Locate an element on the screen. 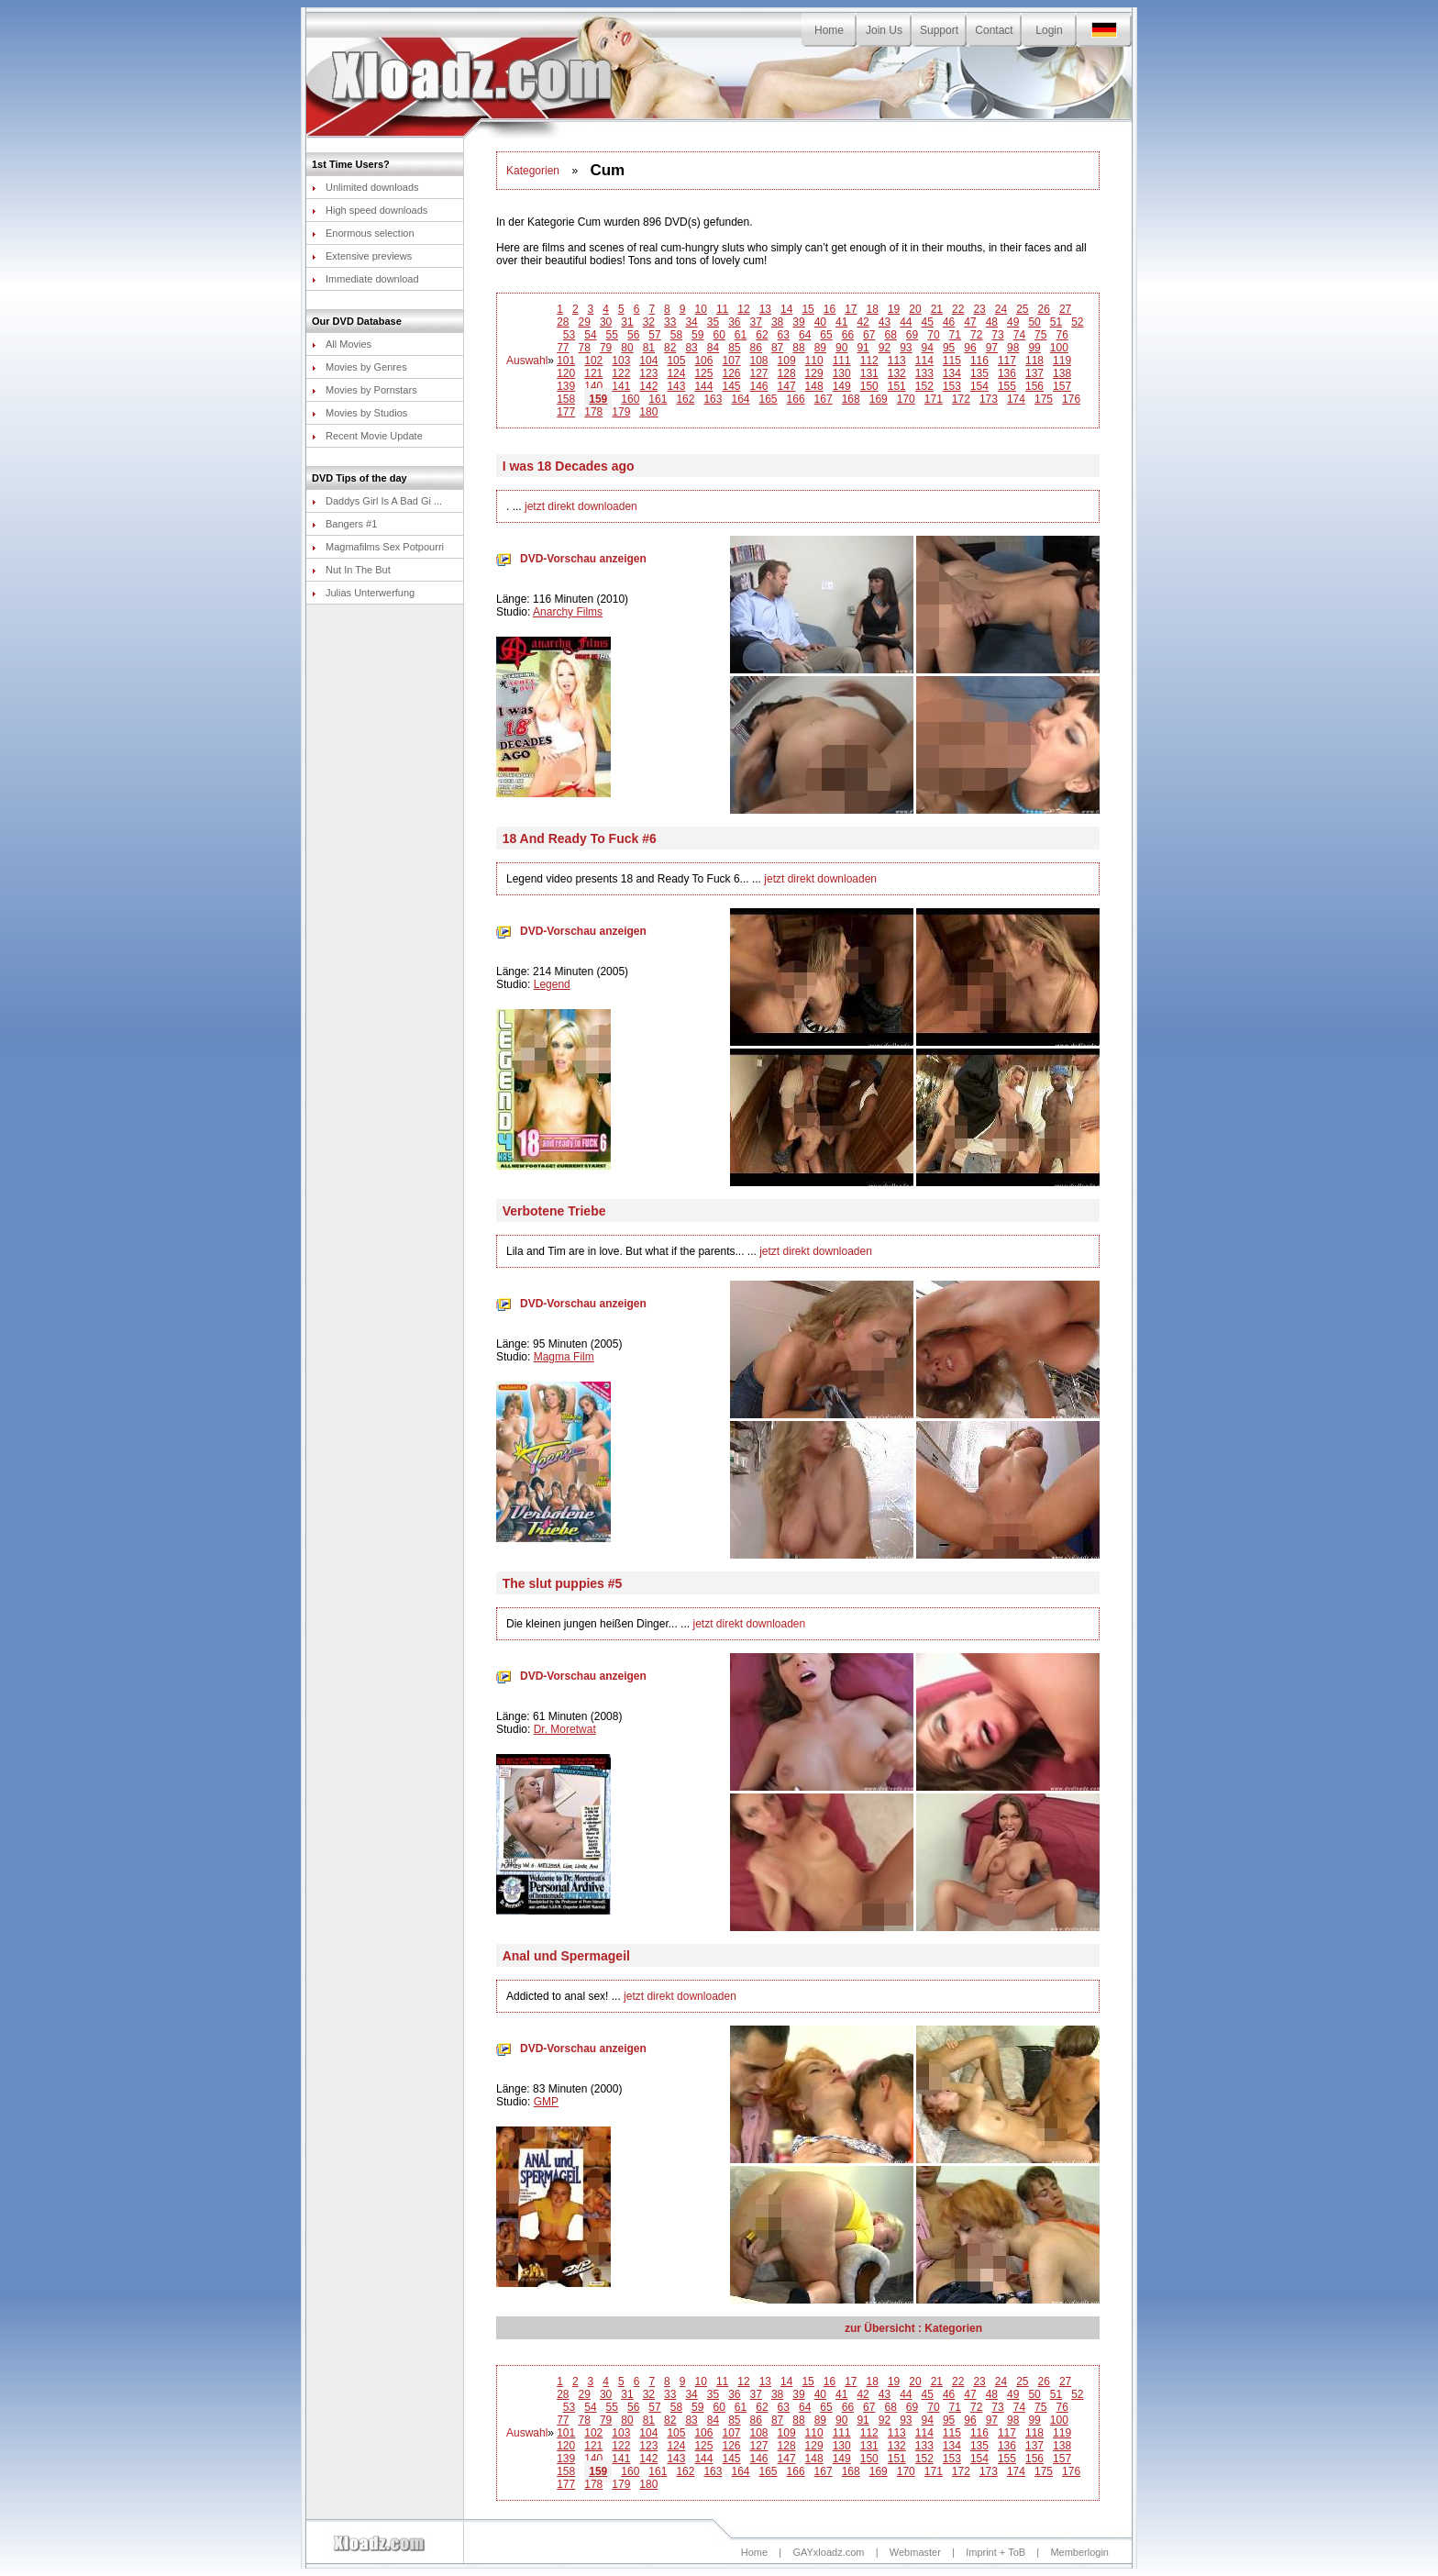 The height and width of the screenshot is (2576, 1438). 96 is located at coordinates (970, 347).